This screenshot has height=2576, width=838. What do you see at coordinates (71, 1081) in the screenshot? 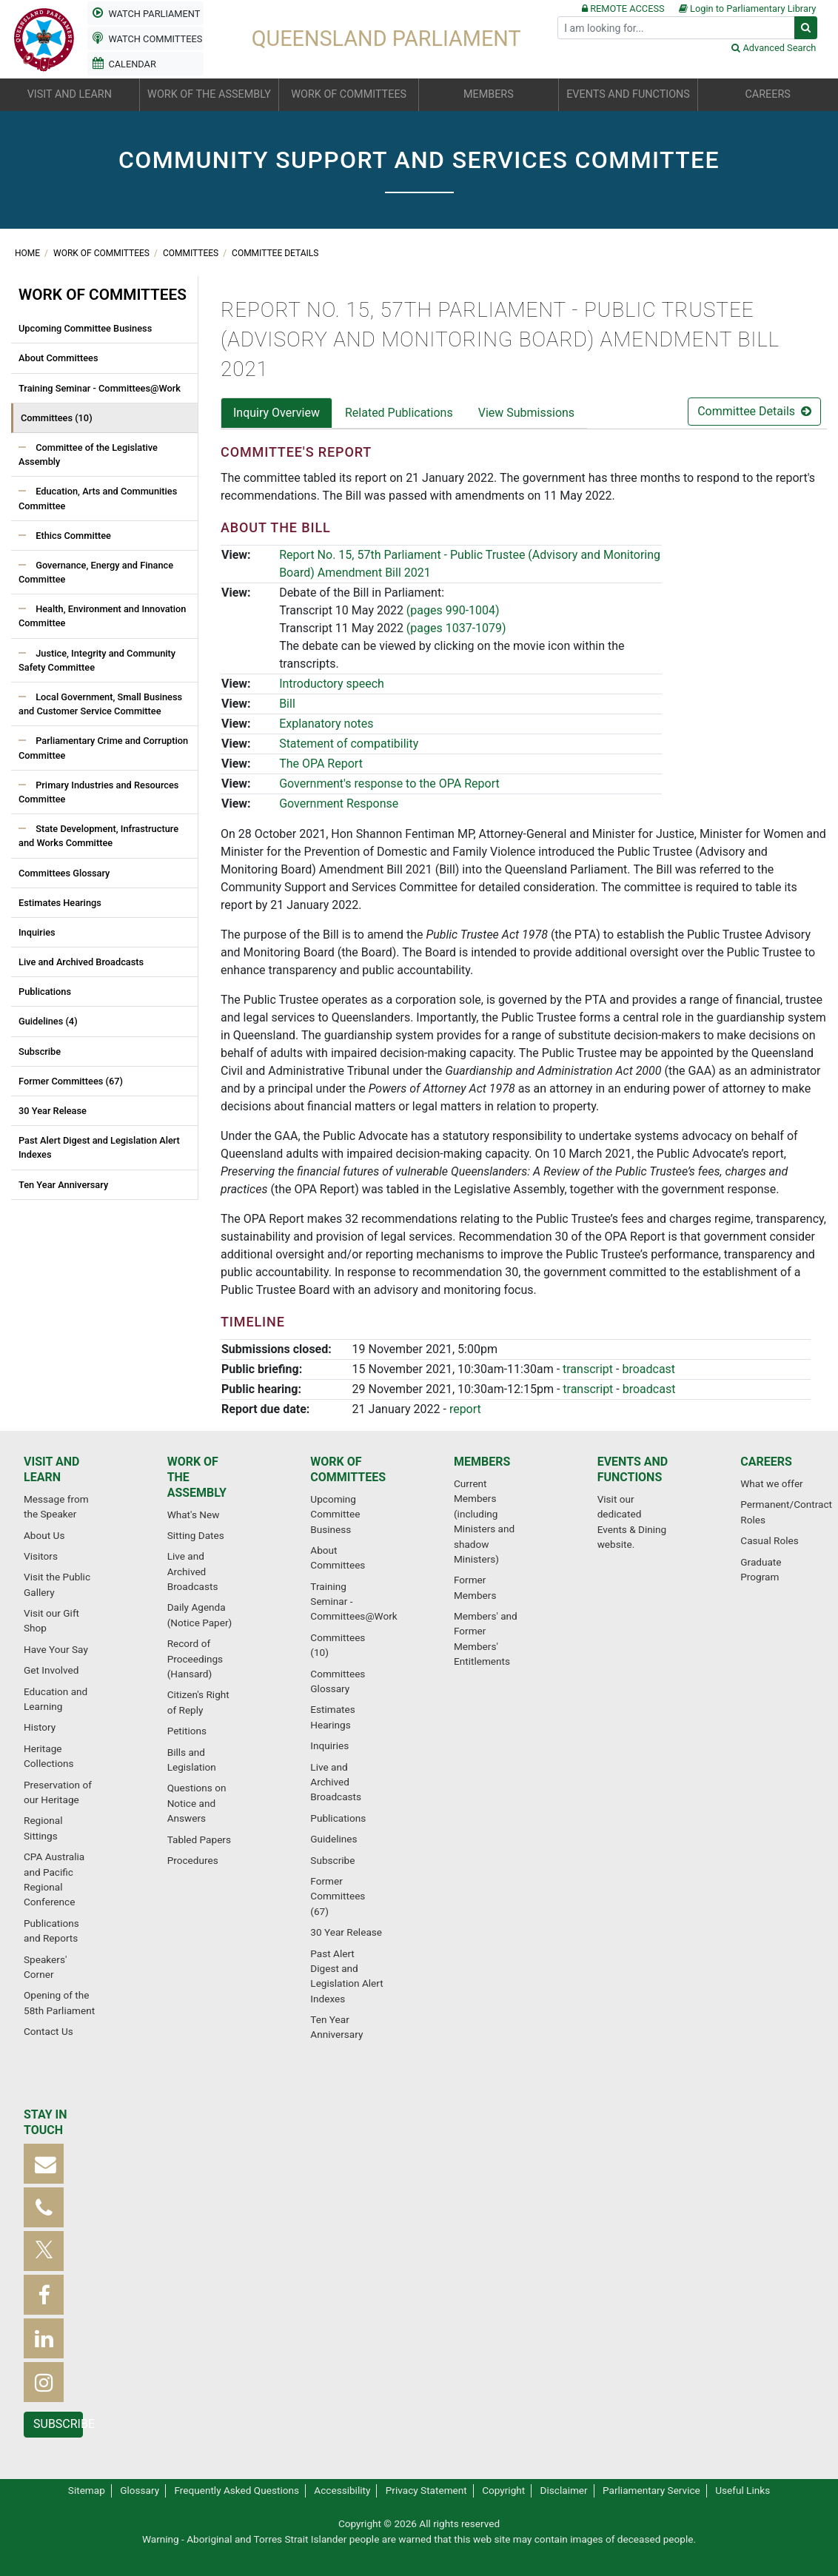
I see `Former Committees (67)` at bounding box center [71, 1081].